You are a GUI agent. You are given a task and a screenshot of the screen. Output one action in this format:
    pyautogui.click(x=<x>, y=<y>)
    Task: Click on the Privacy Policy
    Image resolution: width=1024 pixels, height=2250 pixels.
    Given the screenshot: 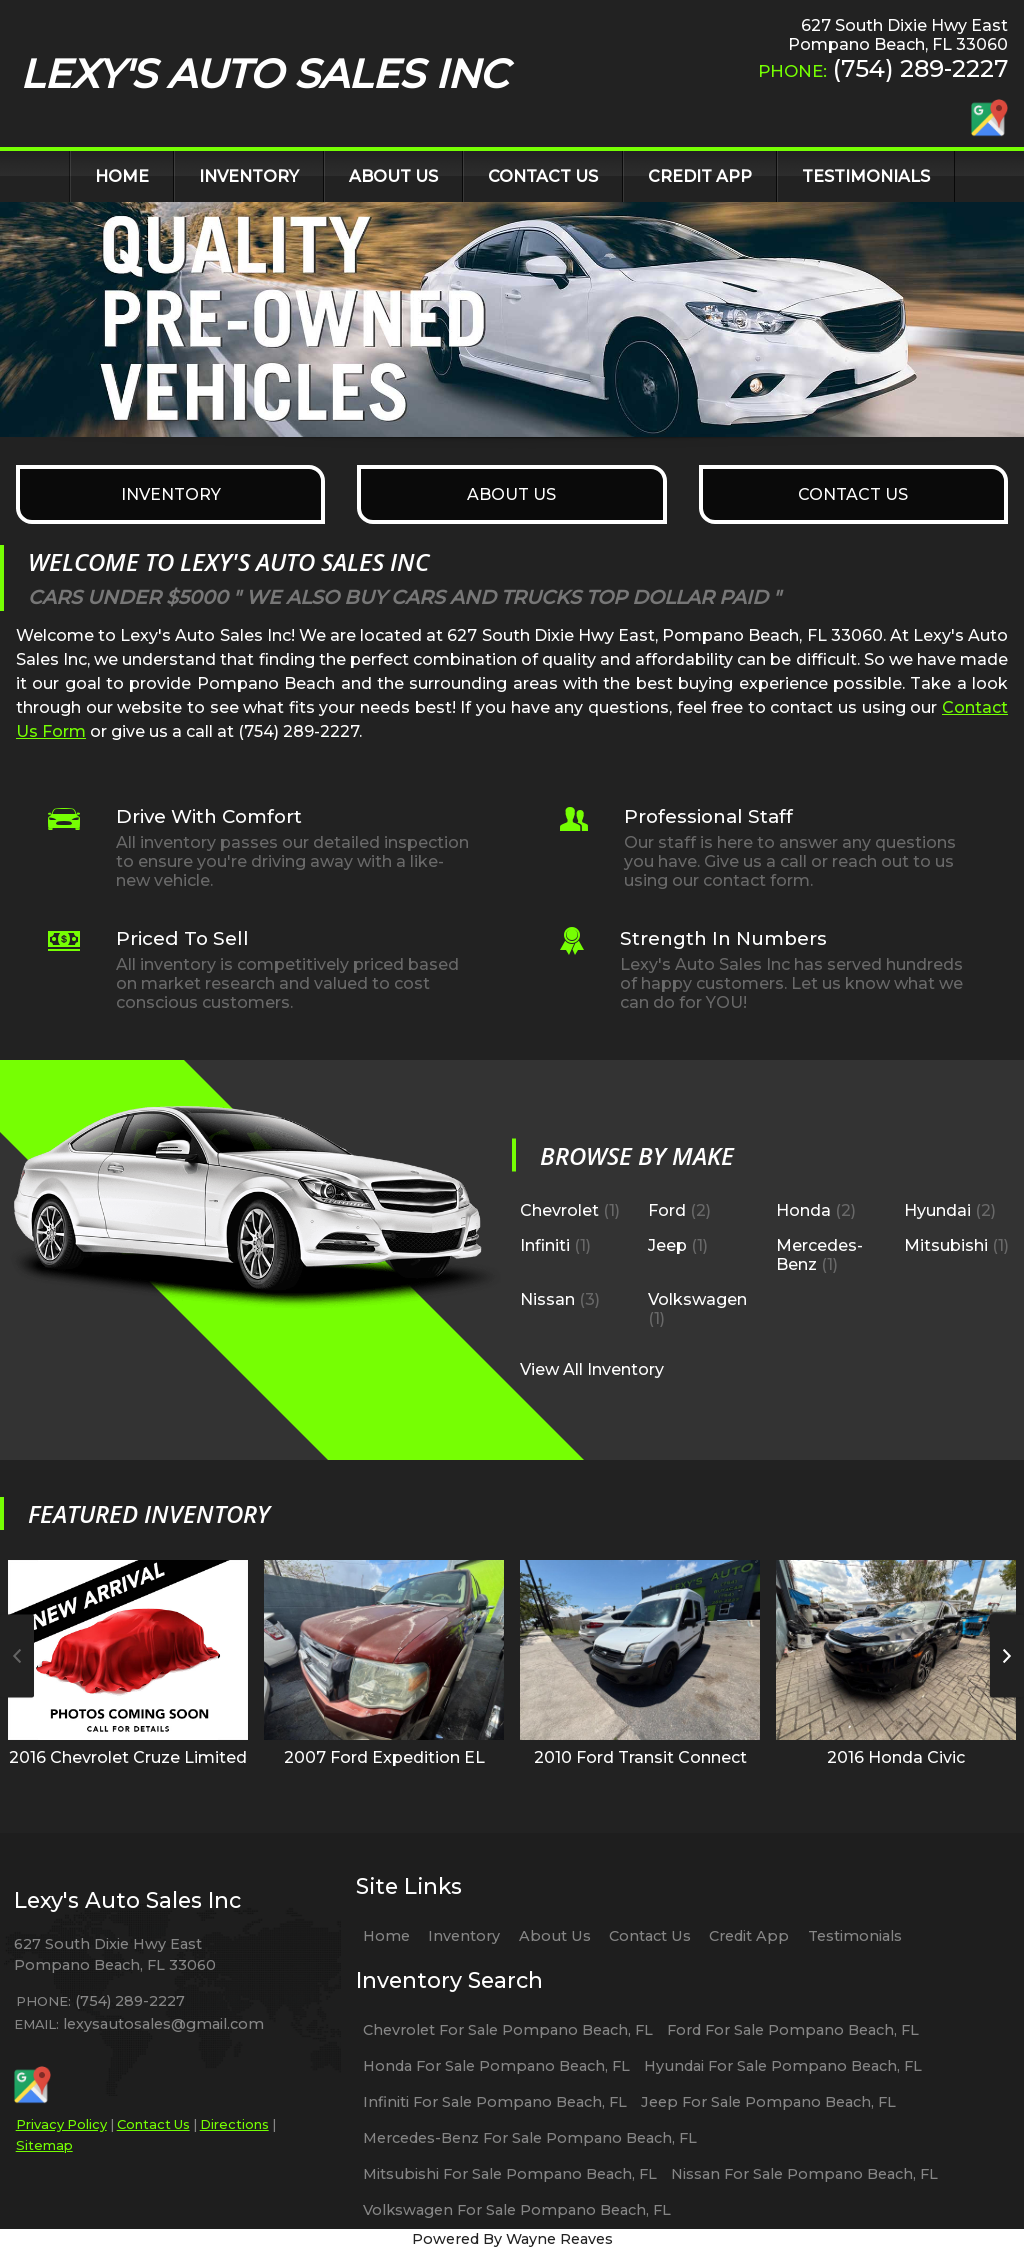 What is the action you would take?
    pyautogui.click(x=61, y=2124)
    